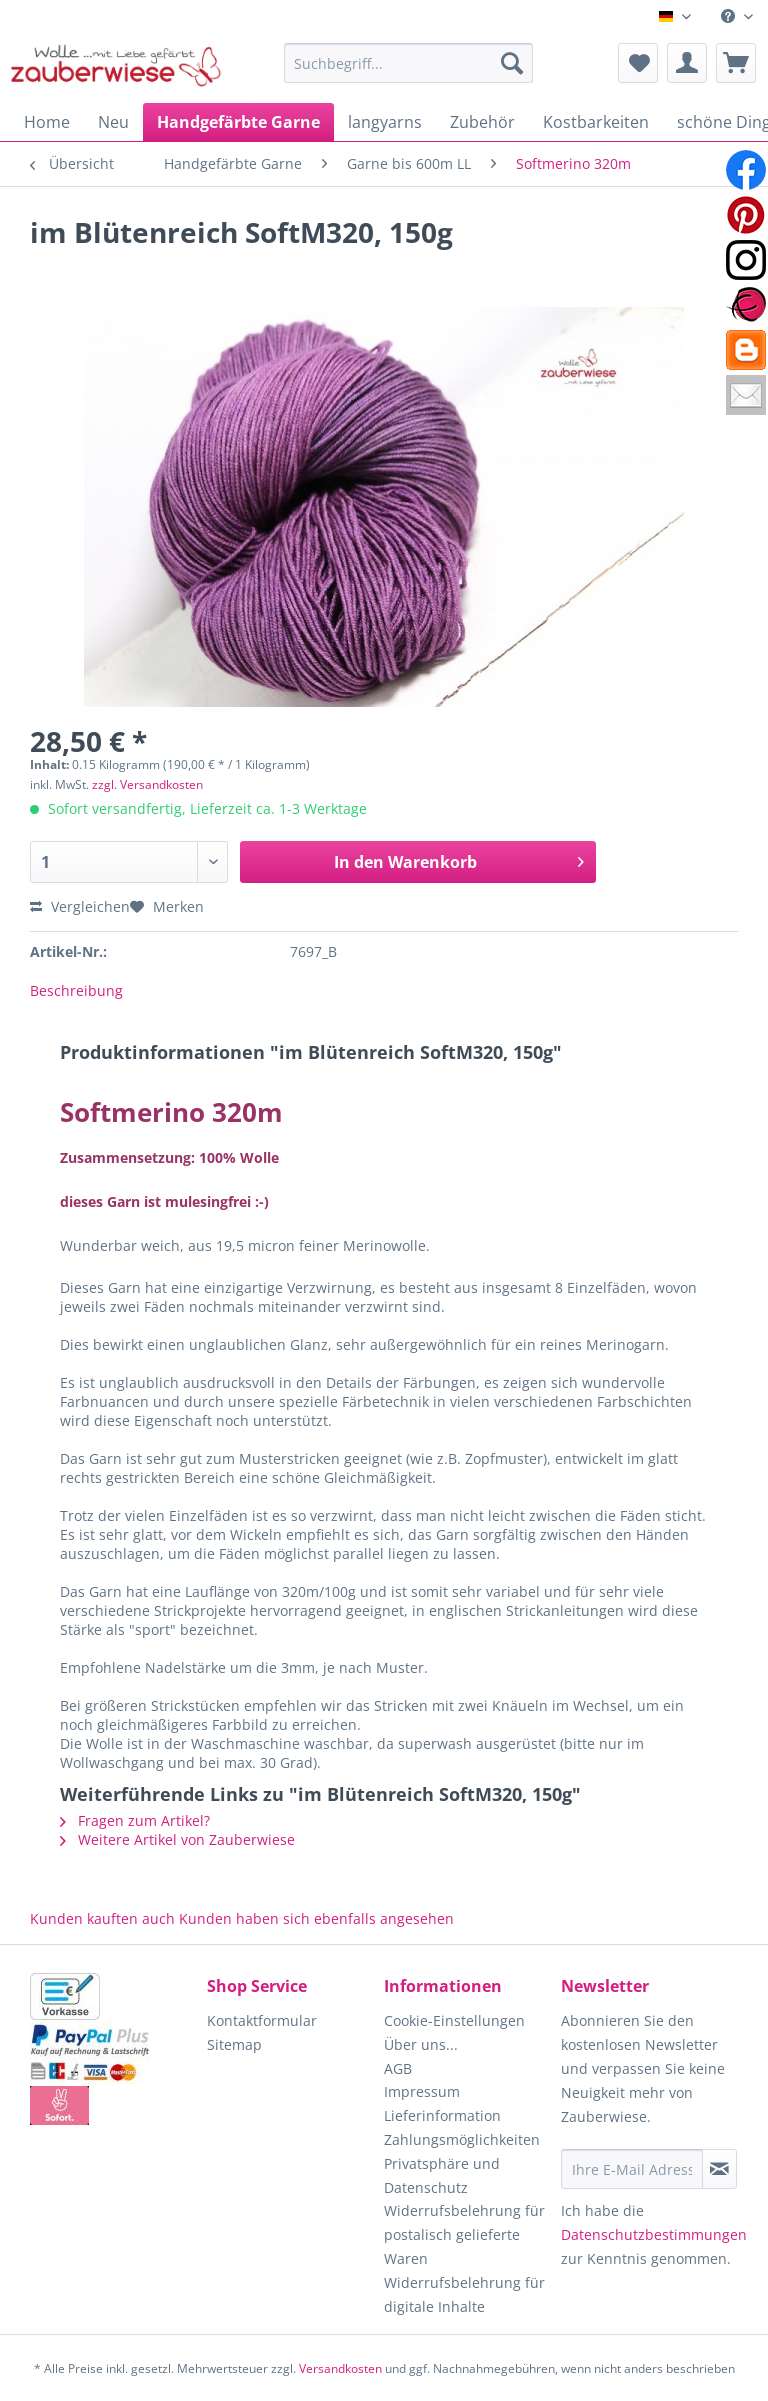 Image resolution: width=768 pixels, height=2401 pixels. Describe the element at coordinates (512, 63) in the screenshot. I see `[Suchen]` at that location.